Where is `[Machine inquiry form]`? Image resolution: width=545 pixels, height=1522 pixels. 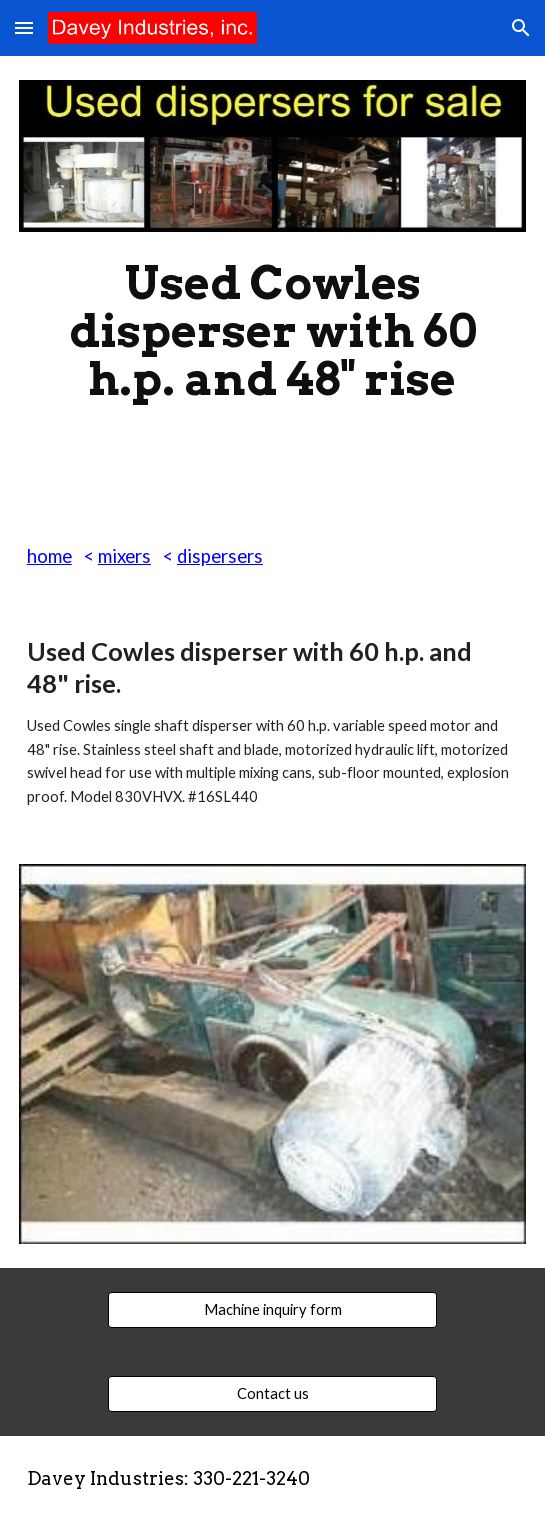
[Machine inquiry form] is located at coordinates (272, 1310).